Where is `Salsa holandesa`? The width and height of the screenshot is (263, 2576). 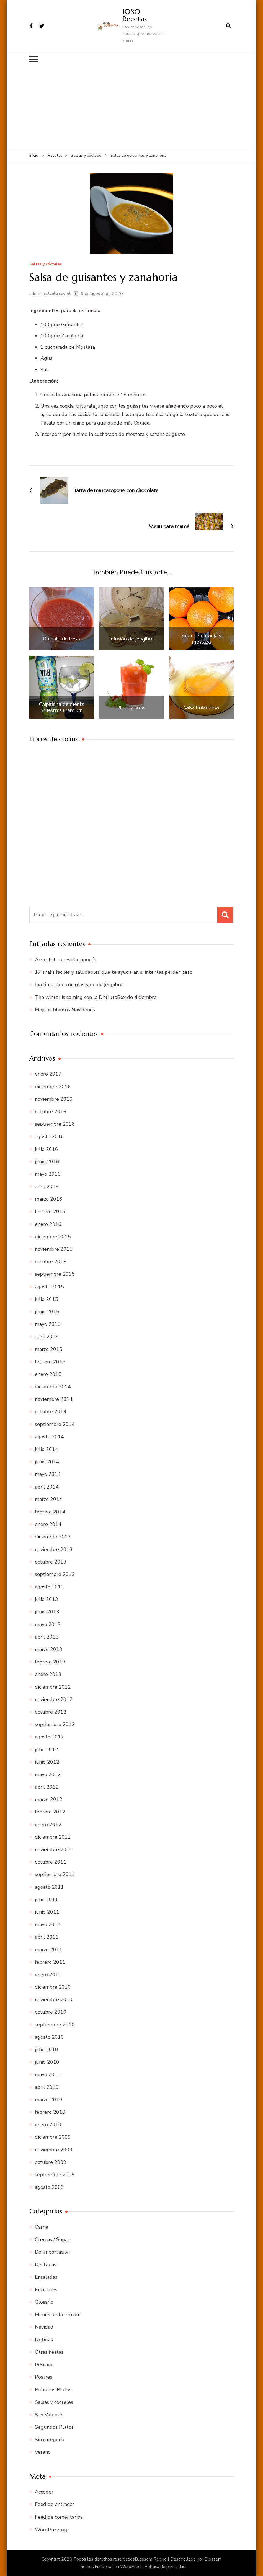
Salsa holandesa is located at coordinates (201, 707).